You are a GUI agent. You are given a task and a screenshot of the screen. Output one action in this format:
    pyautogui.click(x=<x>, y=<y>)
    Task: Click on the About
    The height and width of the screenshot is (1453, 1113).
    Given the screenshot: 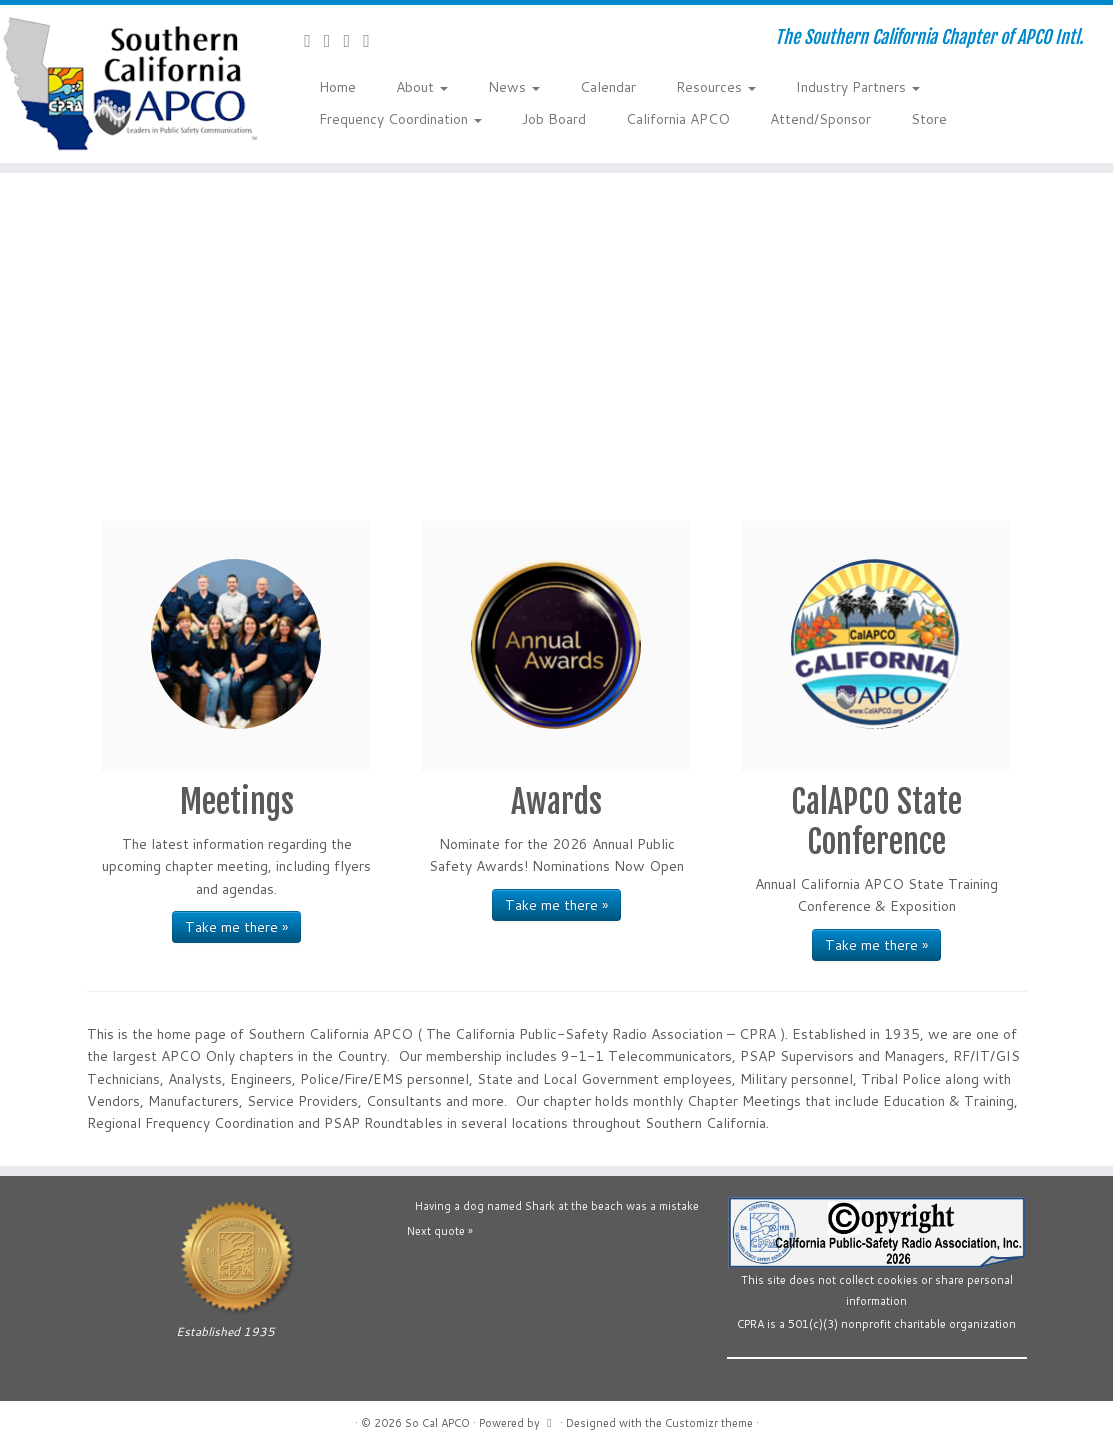 What is the action you would take?
    pyautogui.click(x=422, y=87)
    